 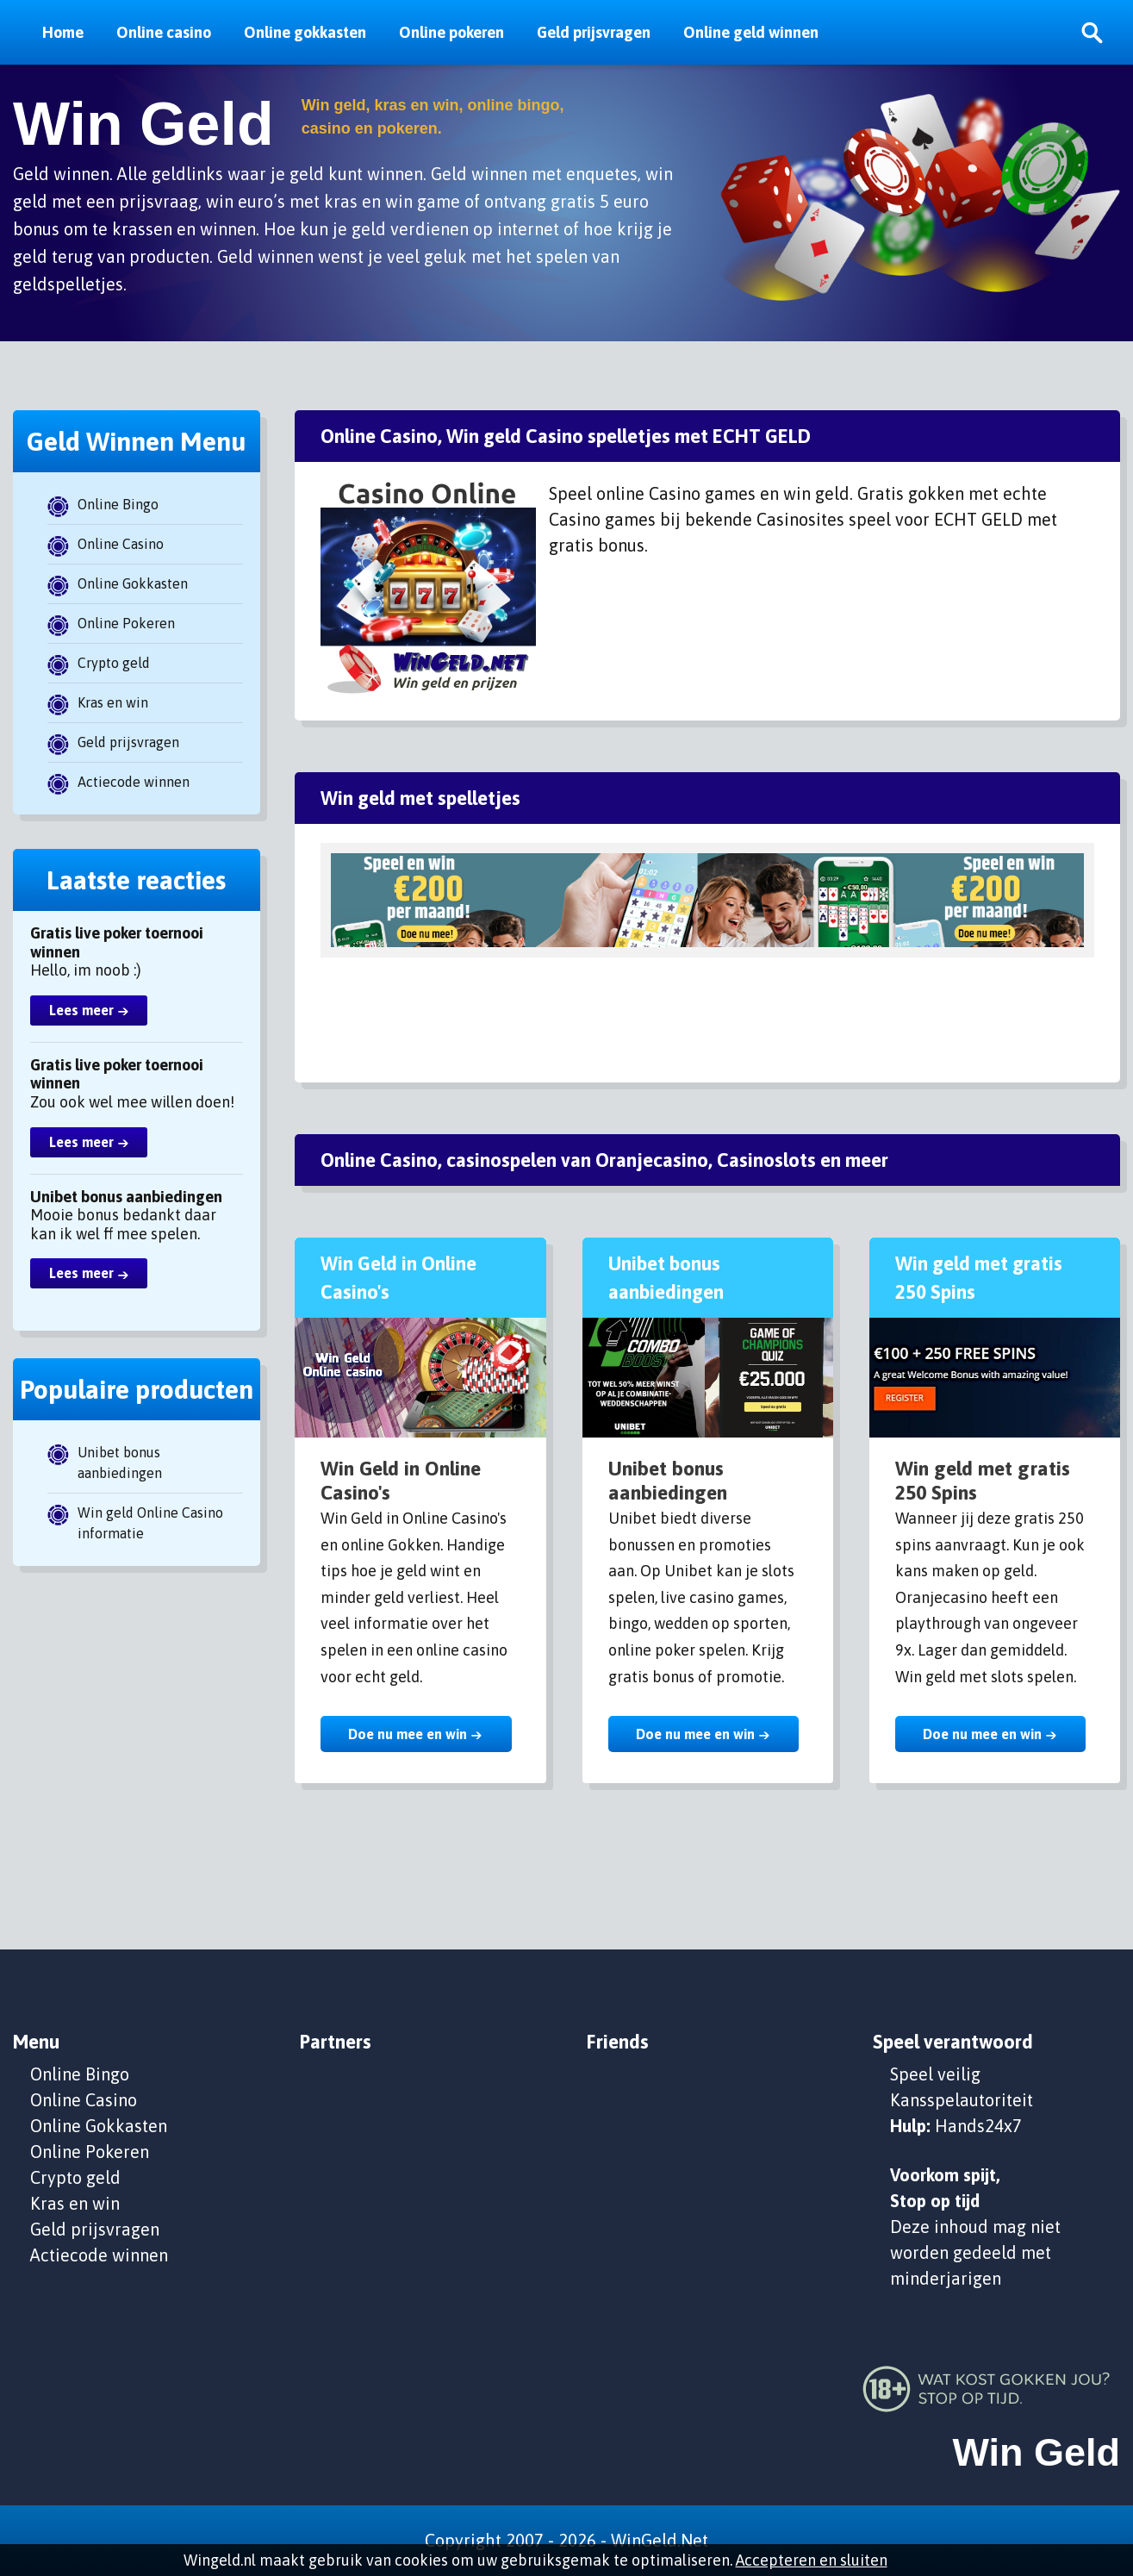 What do you see at coordinates (121, 544) in the screenshot?
I see `Online Casino` at bounding box center [121, 544].